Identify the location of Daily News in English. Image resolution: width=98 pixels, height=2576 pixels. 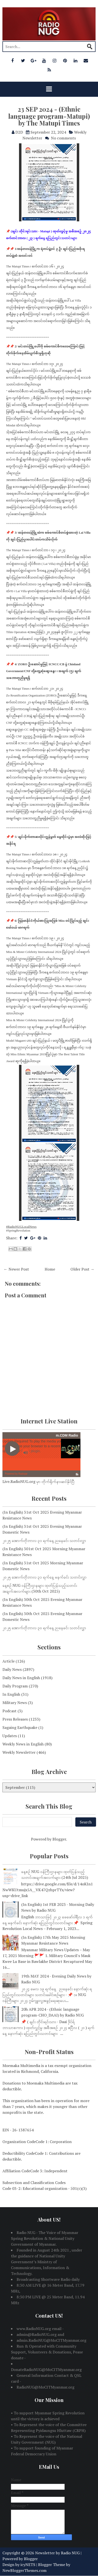
(21, 1677).